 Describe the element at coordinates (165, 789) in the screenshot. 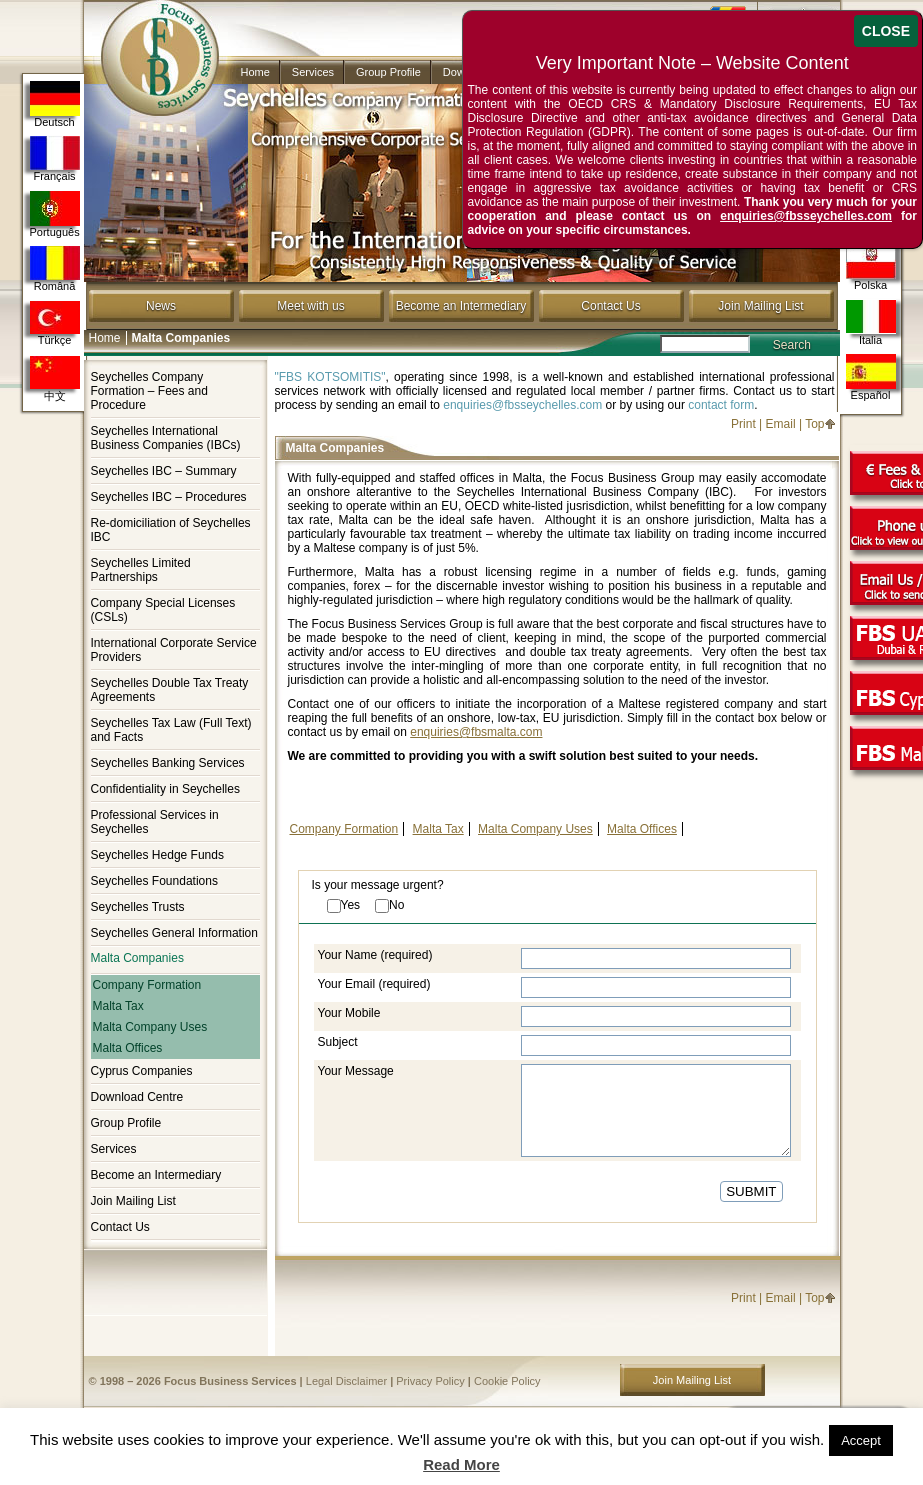

I see `Confidentiality in Seychelles` at that location.